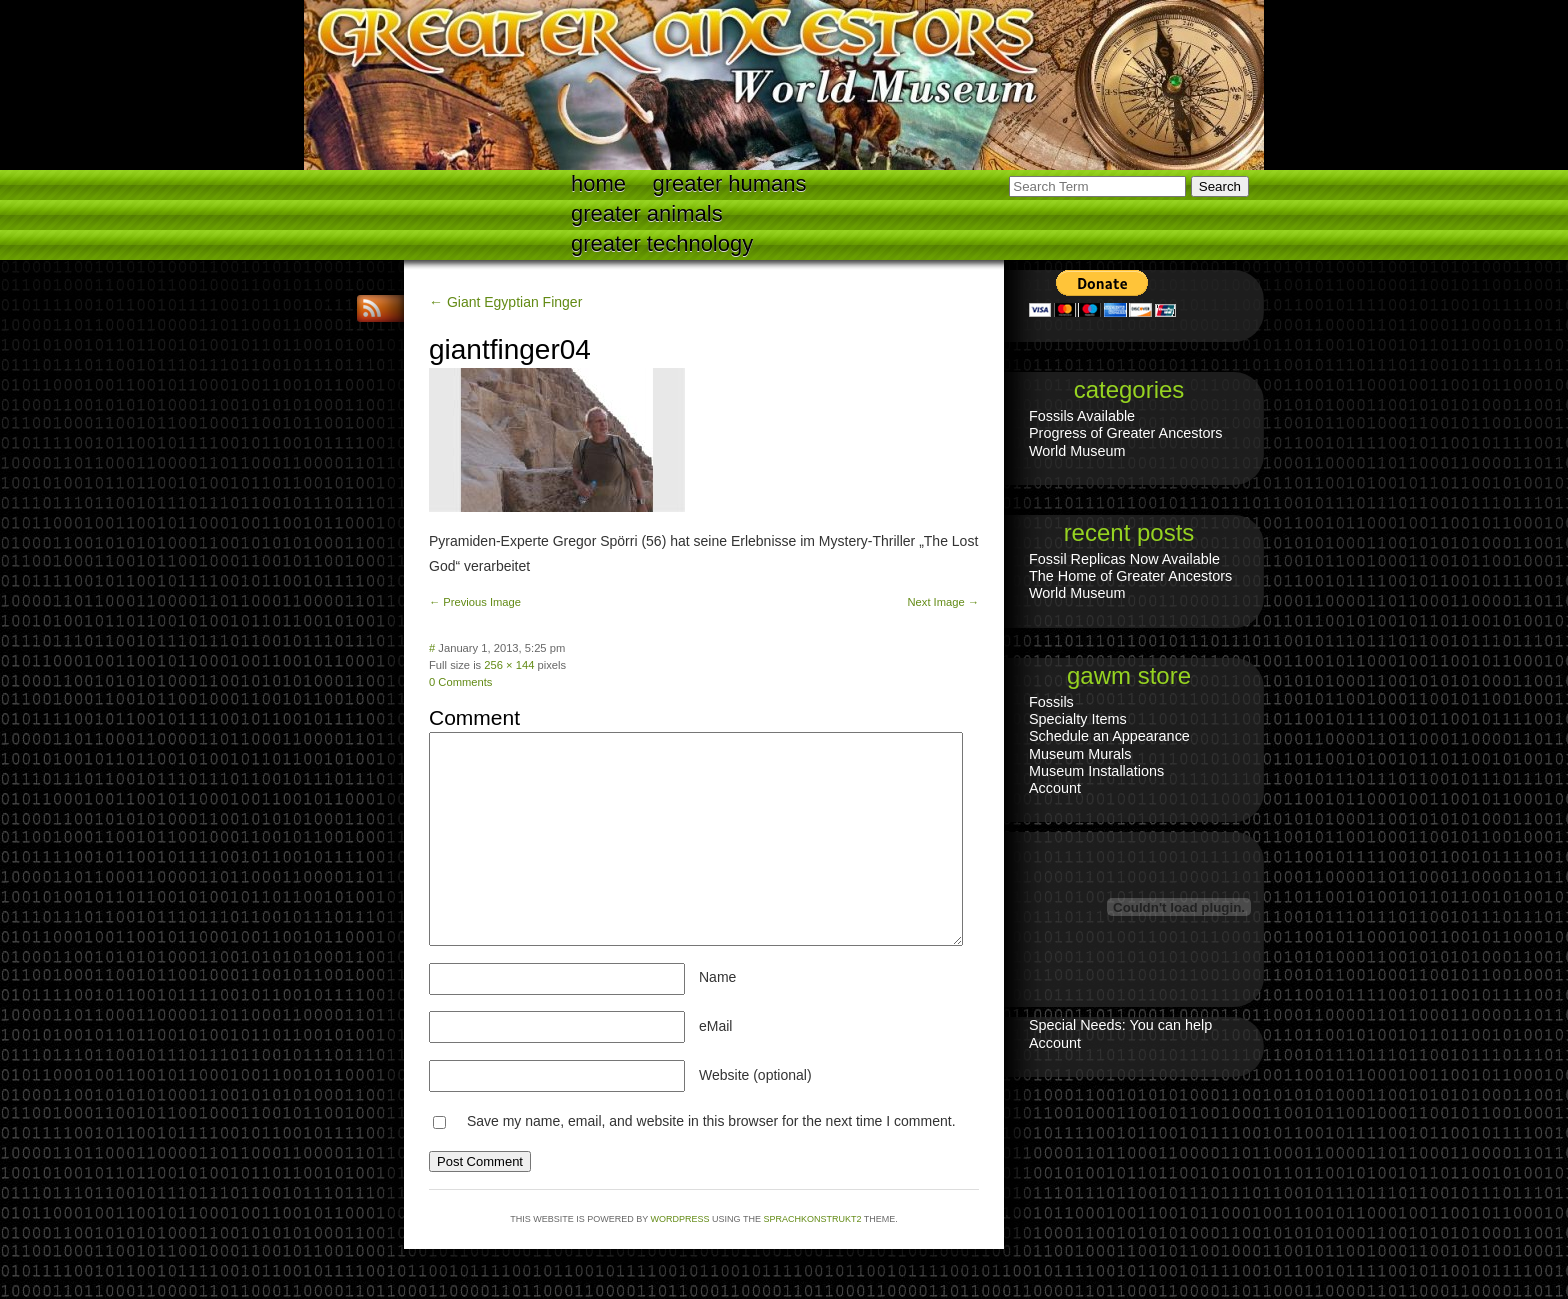 This screenshot has width=1568, height=1299. Describe the element at coordinates (1109, 736) in the screenshot. I see `Schedule an Appearance` at that location.